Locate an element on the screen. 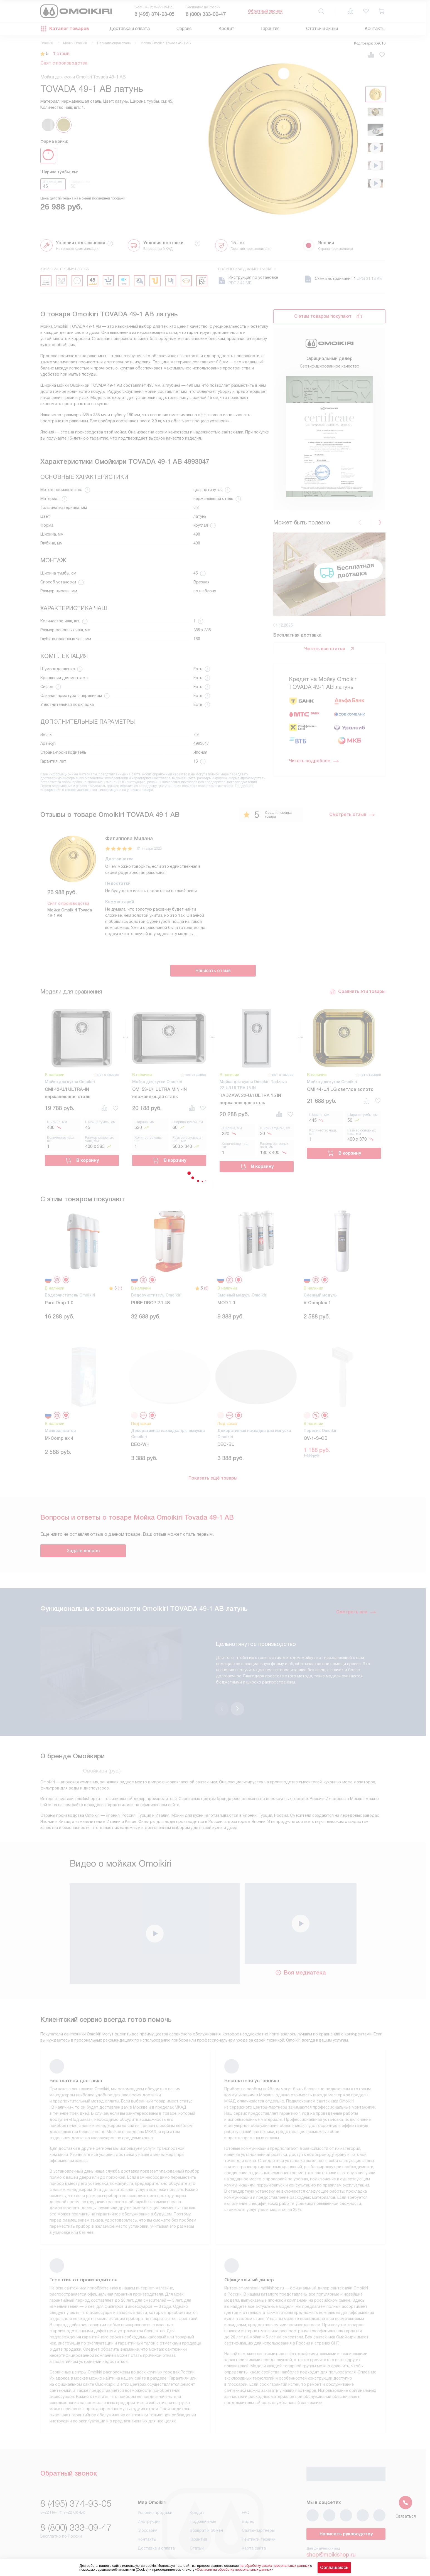 This screenshot has width=430, height=2576. Статьи и акции is located at coordinates (322, 28).